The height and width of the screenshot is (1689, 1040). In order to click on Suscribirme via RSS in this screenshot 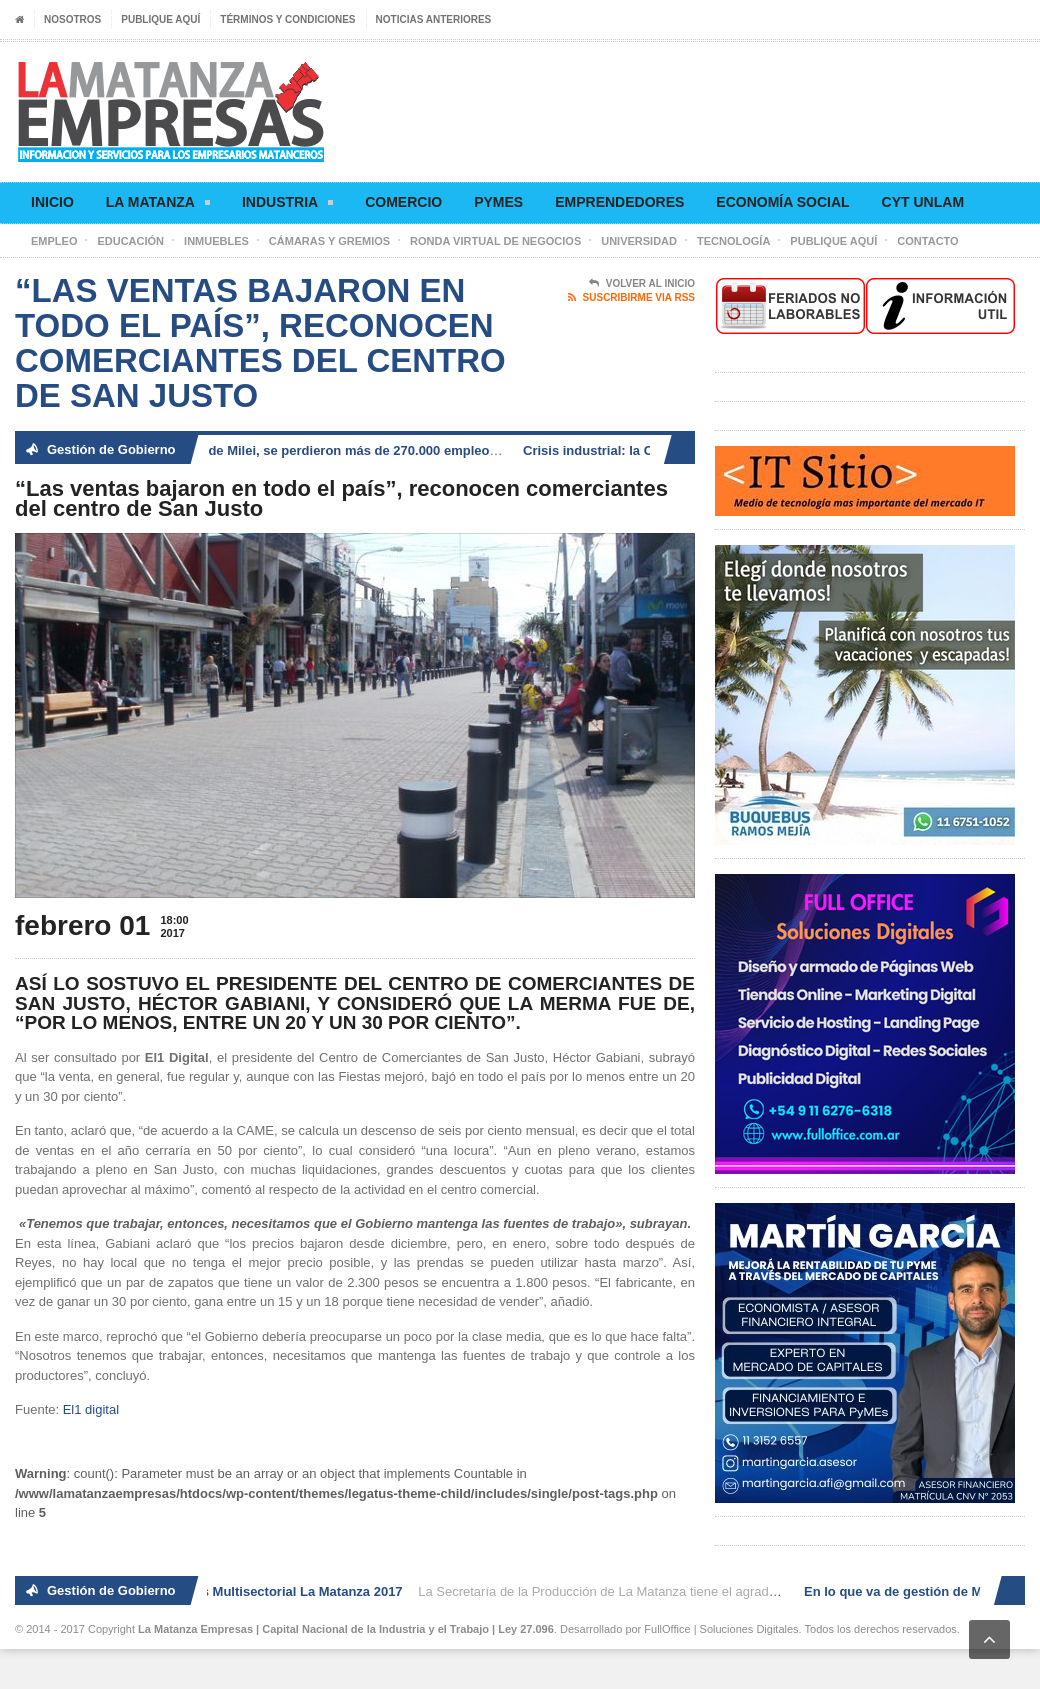, I will do `click(631, 298)`.